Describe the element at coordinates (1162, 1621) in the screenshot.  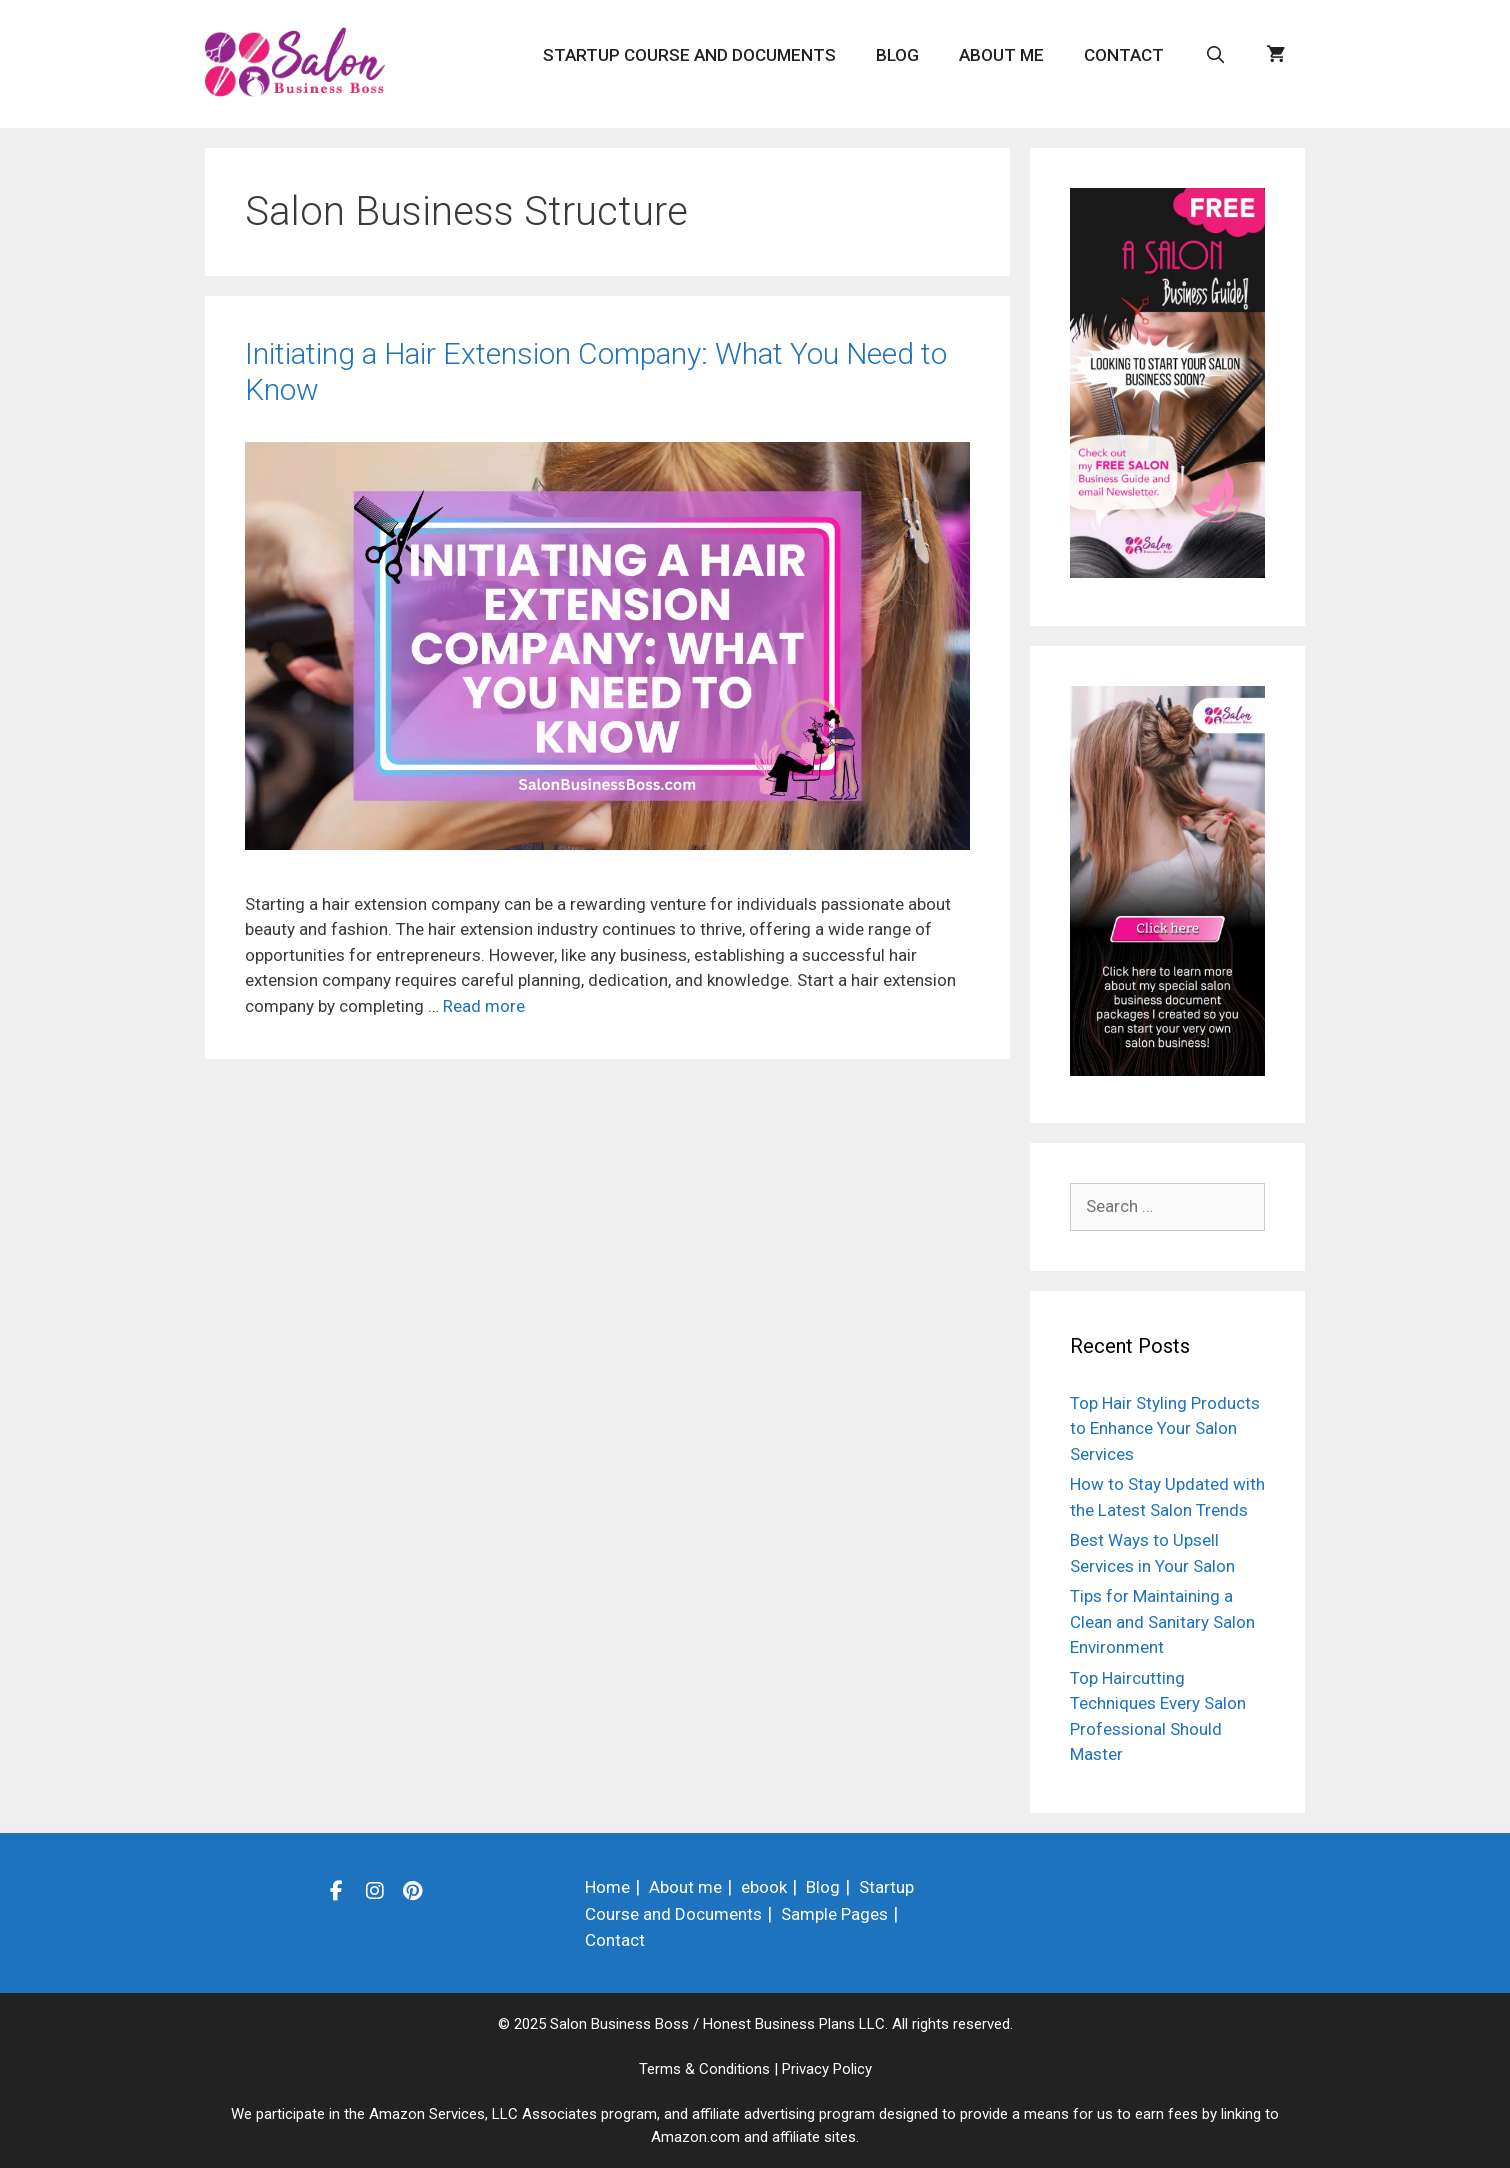
I see `Tips for Maintaining a Clean and Sanitary Salon Environment` at that location.